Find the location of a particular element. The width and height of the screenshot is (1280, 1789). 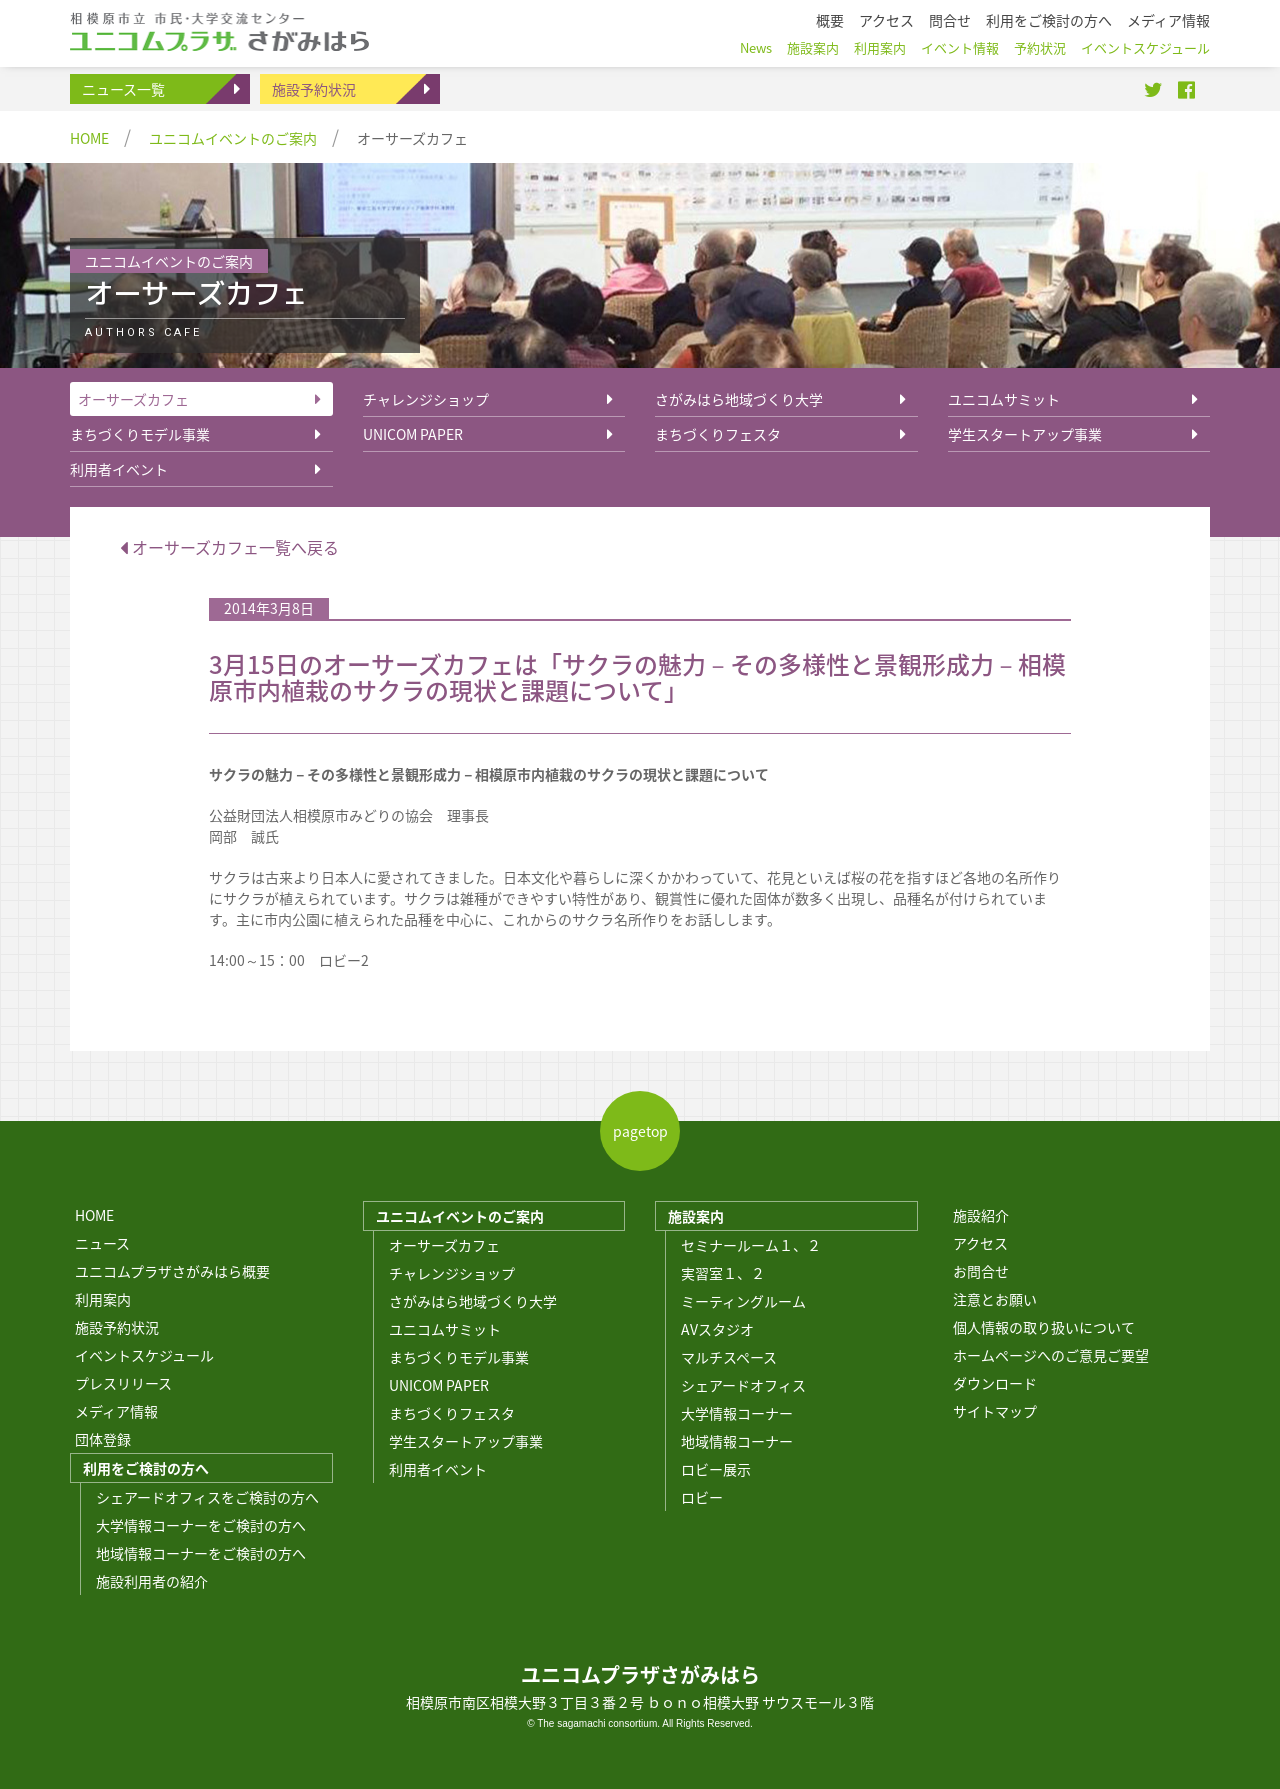

サイトマップ is located at coordinates (995, 1411).